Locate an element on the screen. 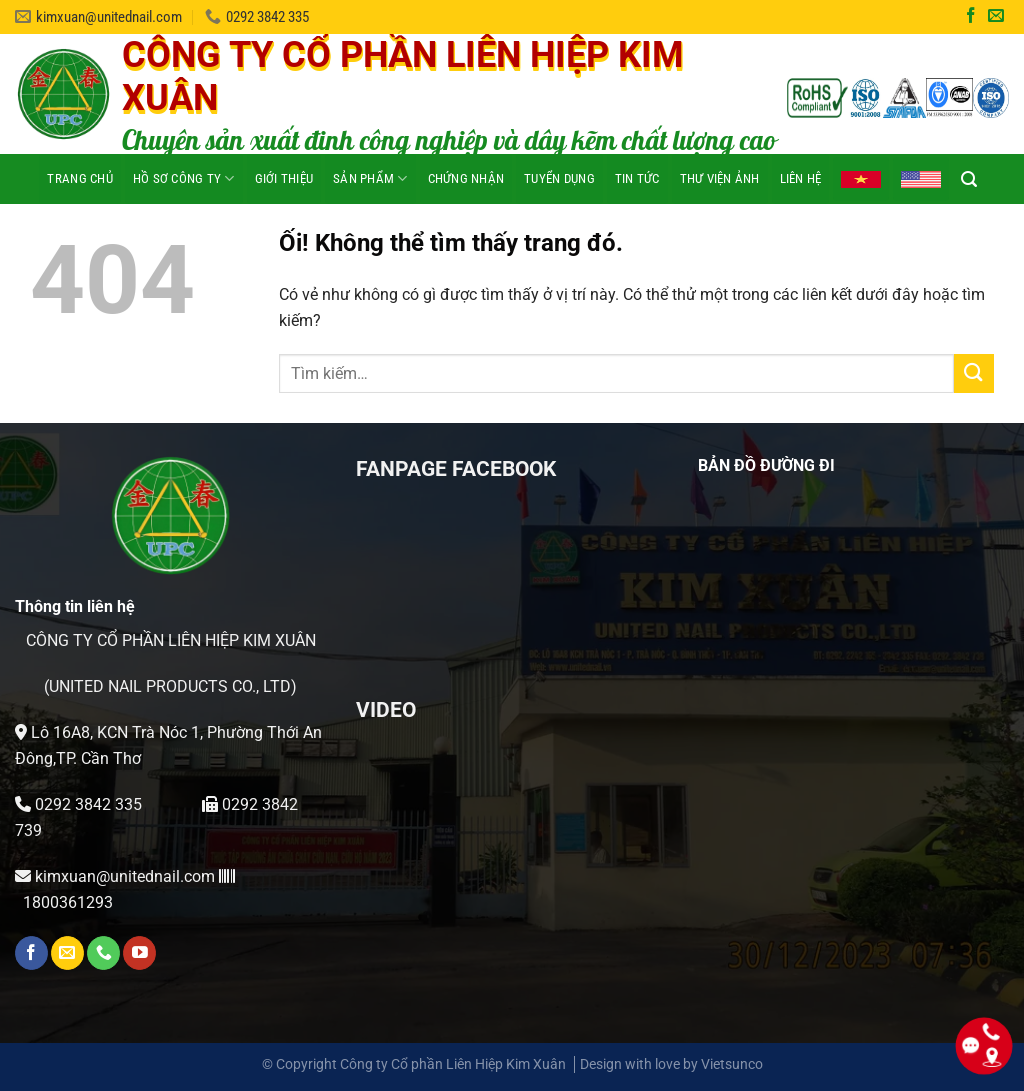 The width and height of the screenshot is (1024, 1091). Tuyển dụng is located at coordinates (559, 178).